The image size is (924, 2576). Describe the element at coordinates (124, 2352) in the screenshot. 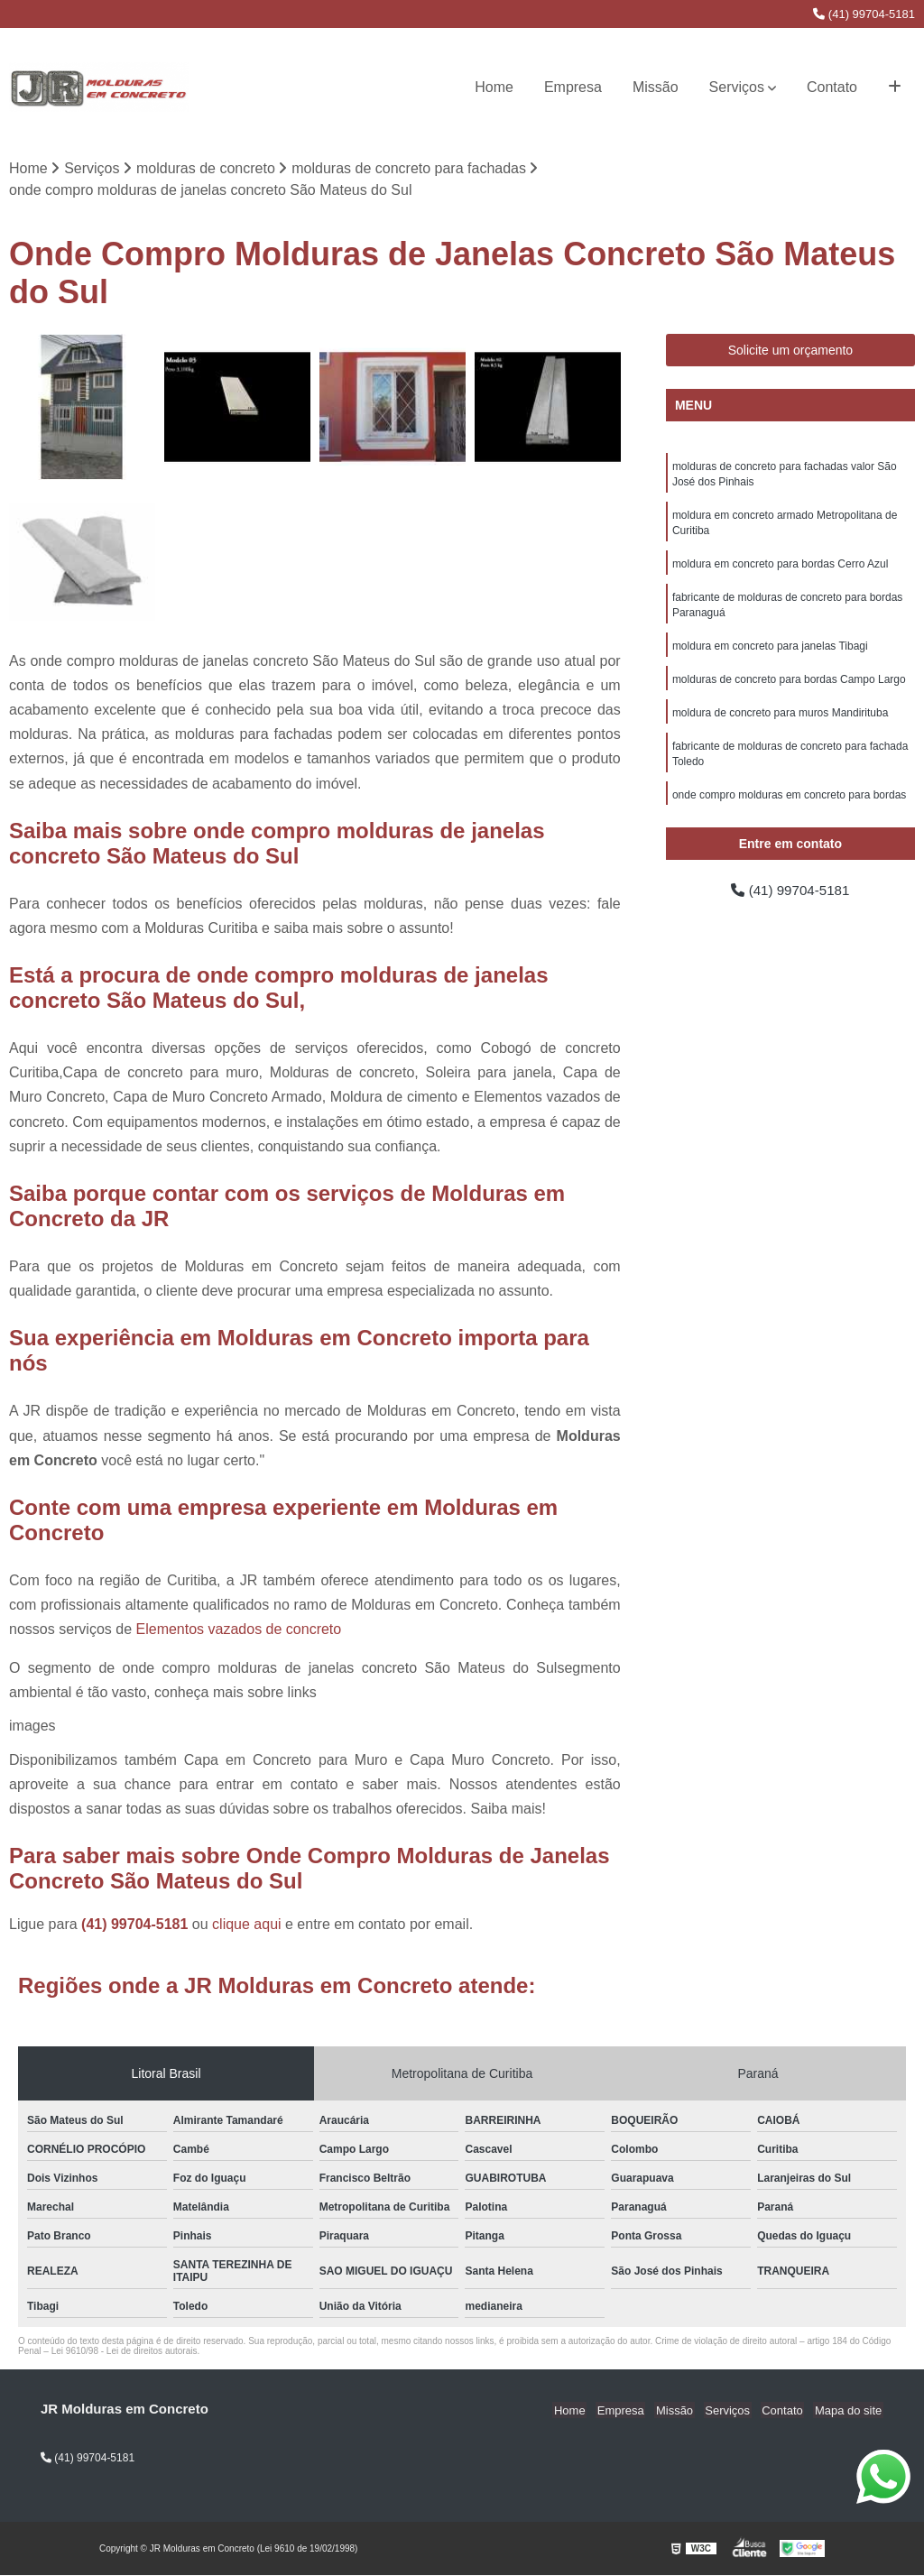

I see `Lei 9610/98 - Lei de direitos autorais` at that location.